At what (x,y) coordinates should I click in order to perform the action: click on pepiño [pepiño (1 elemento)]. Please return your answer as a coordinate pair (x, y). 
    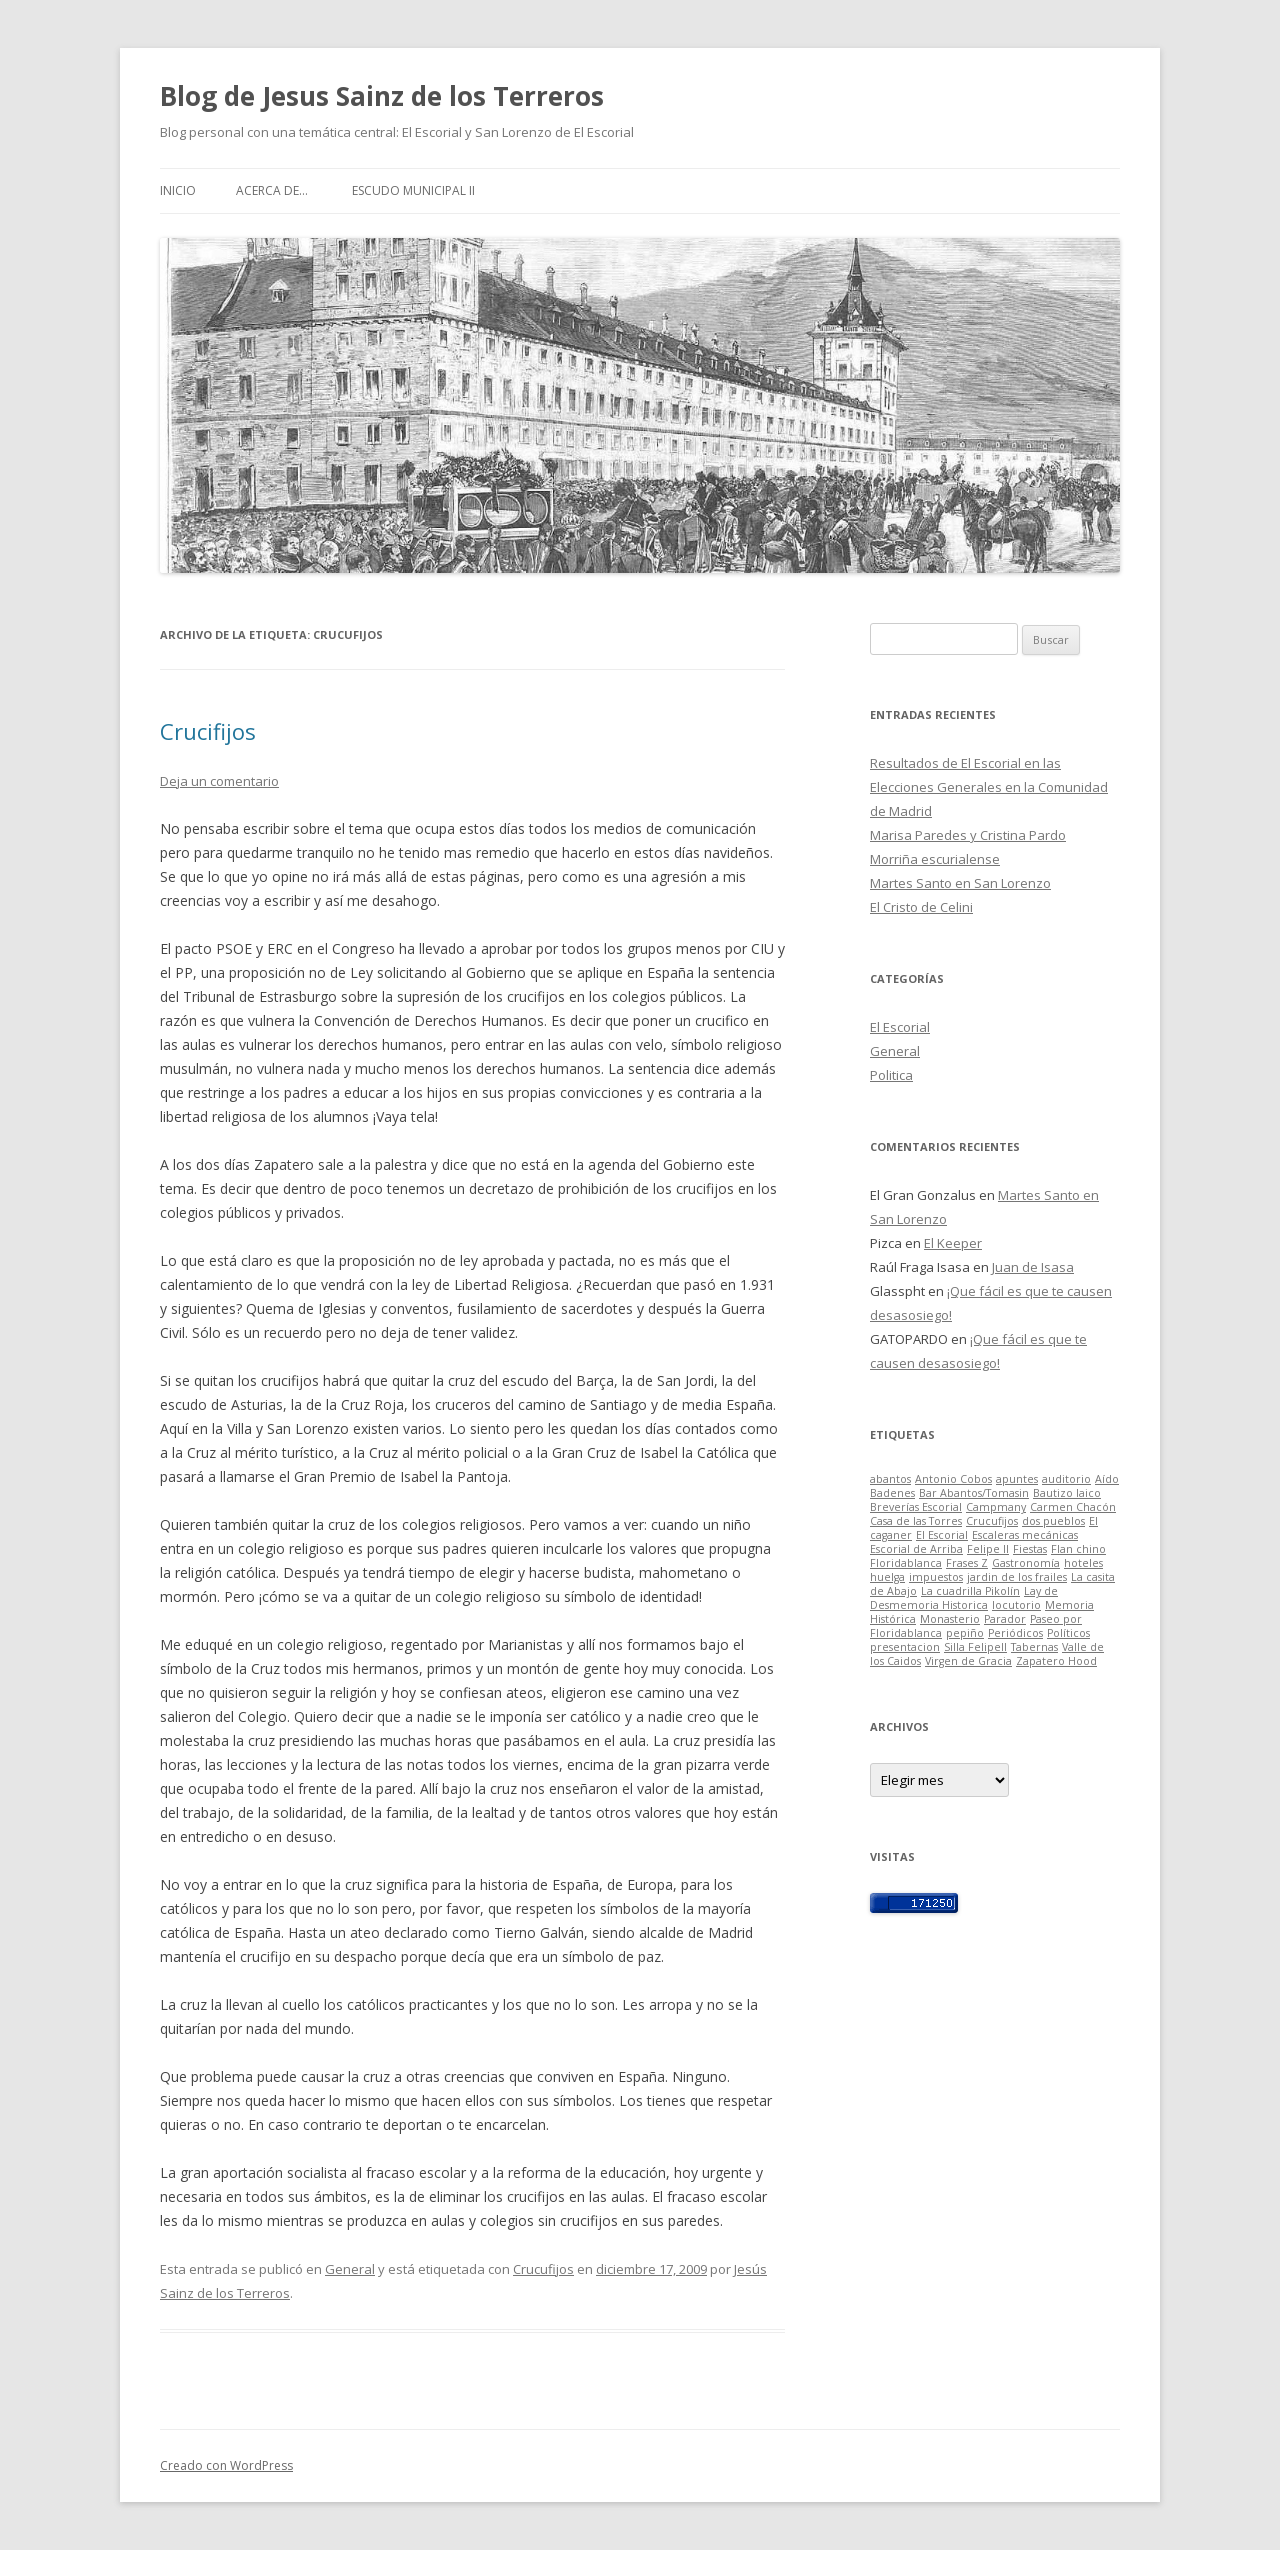
    Looking at the image, I should click on (965, 1633).